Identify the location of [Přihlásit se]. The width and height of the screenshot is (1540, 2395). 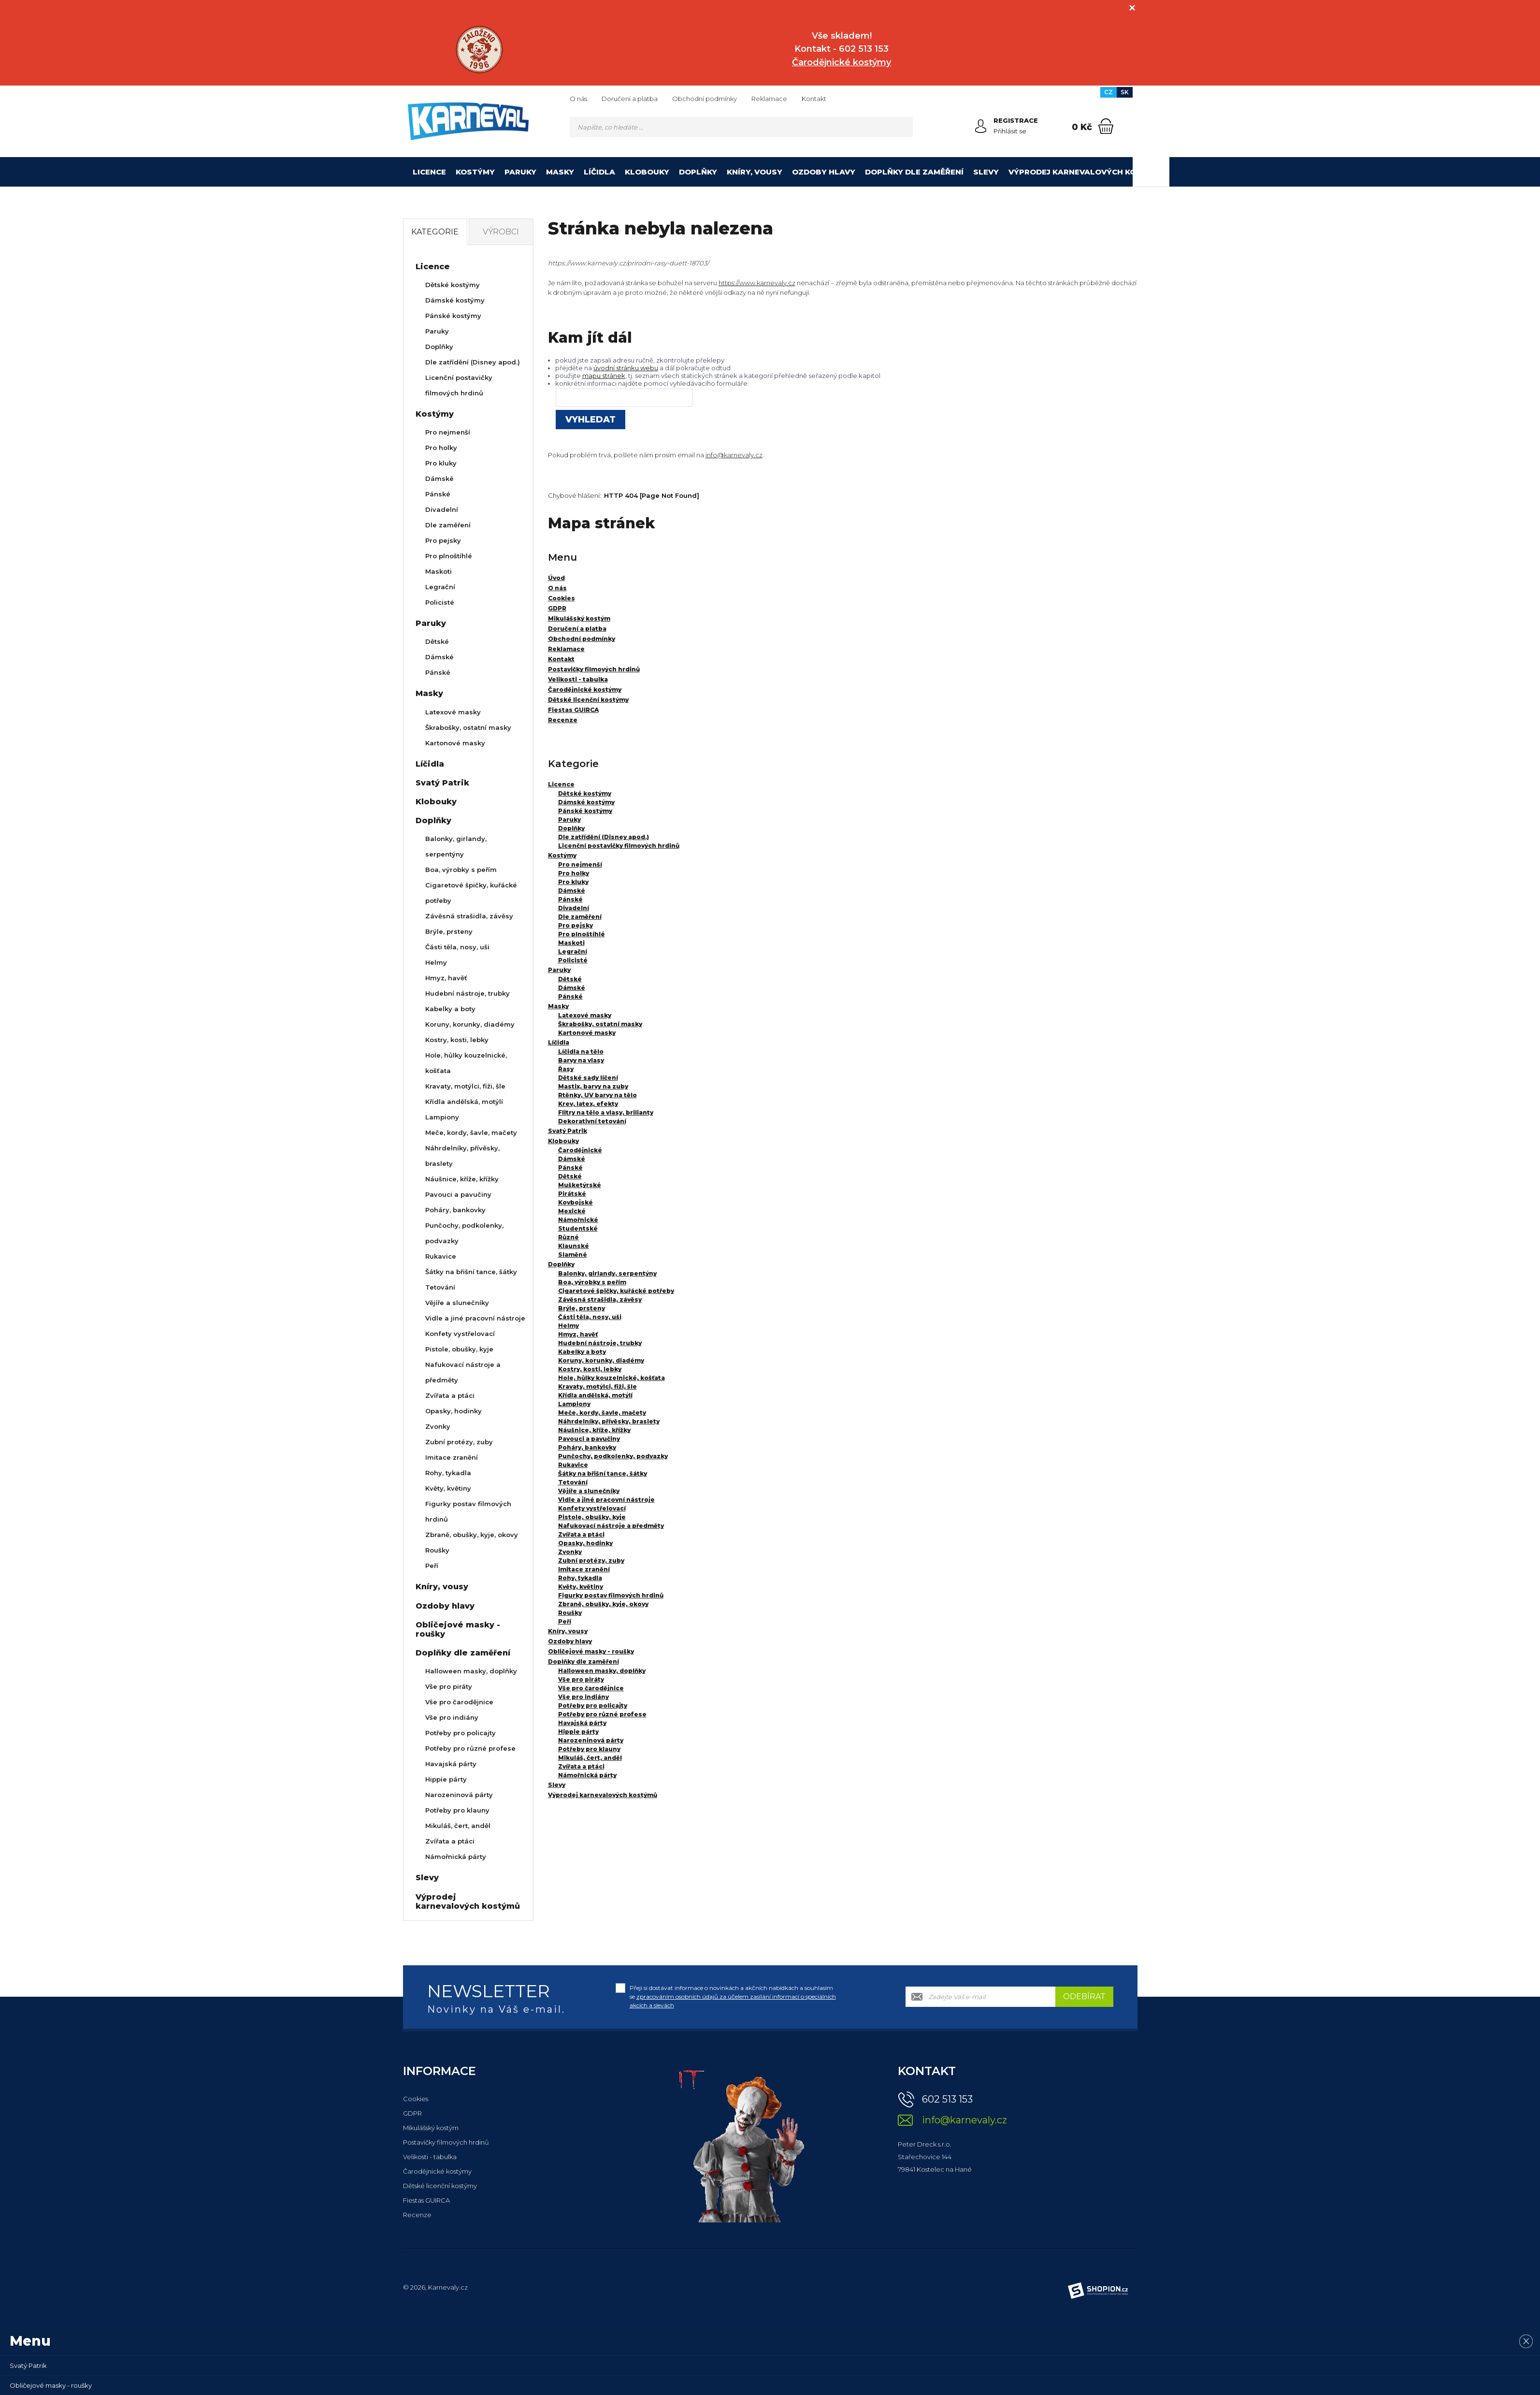
(981, 126).